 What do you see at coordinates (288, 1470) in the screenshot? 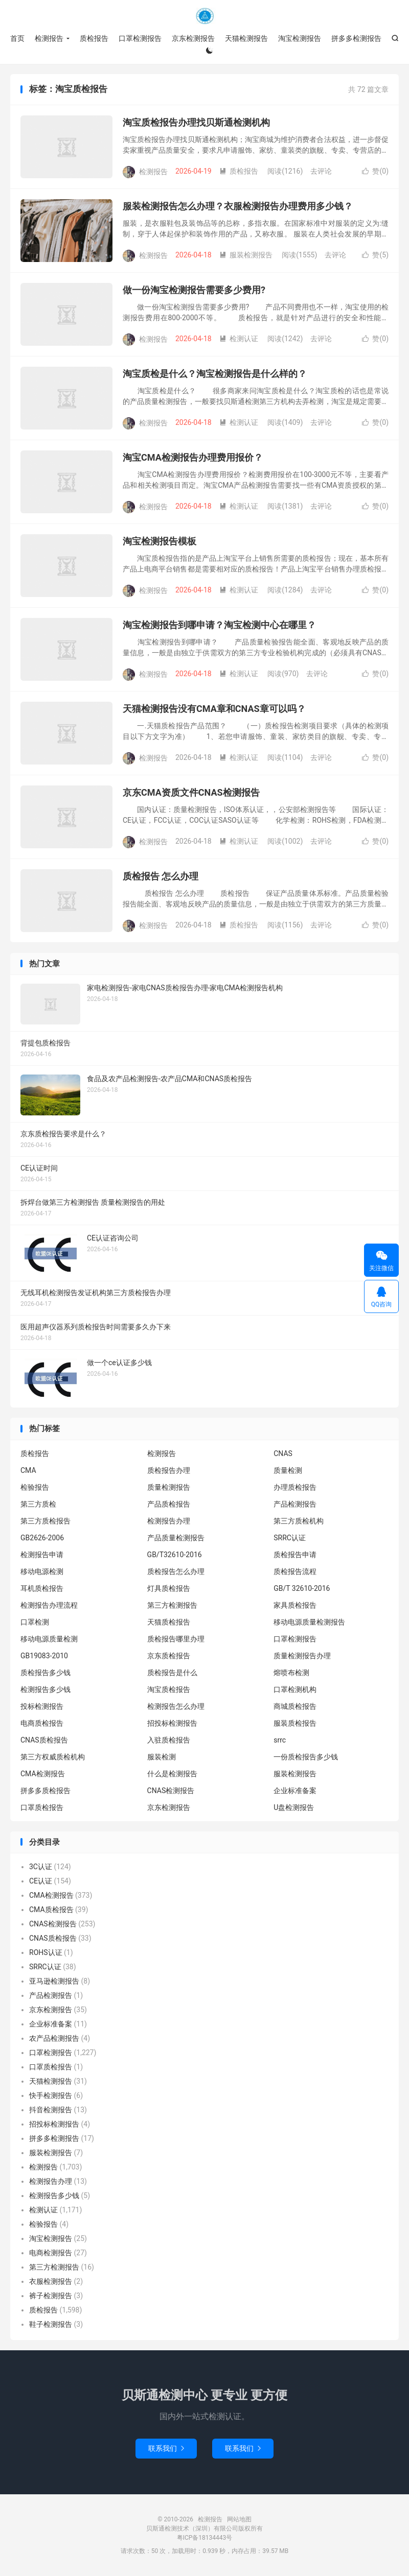
I see `质量检测` at bounding box center [288, 1470].